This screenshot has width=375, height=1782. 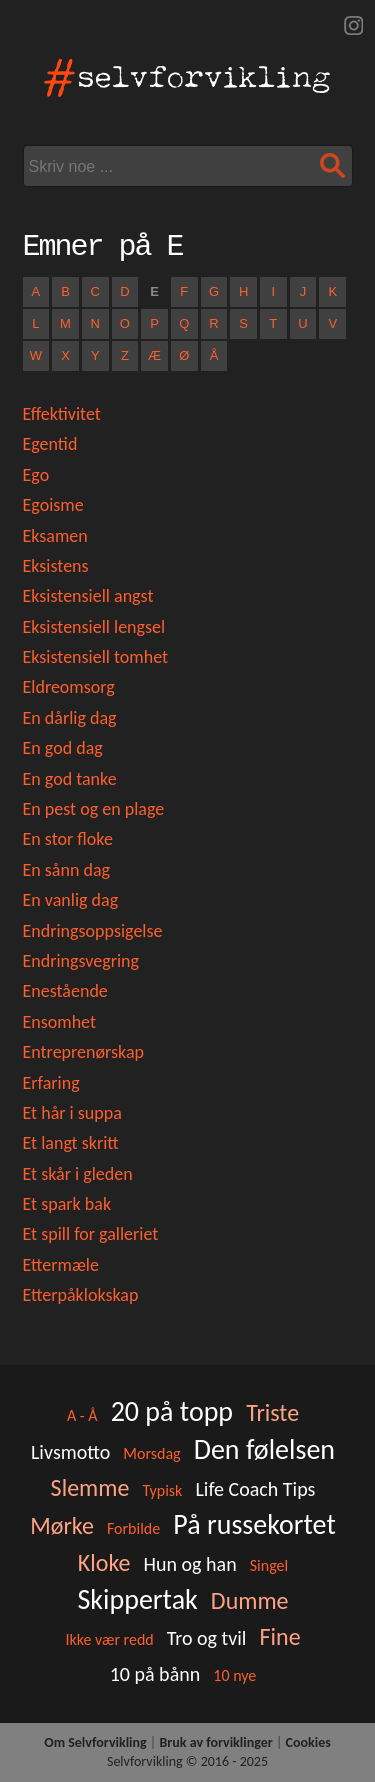 I want to click on Et hår i suppa, so click(x=72, y=1113).